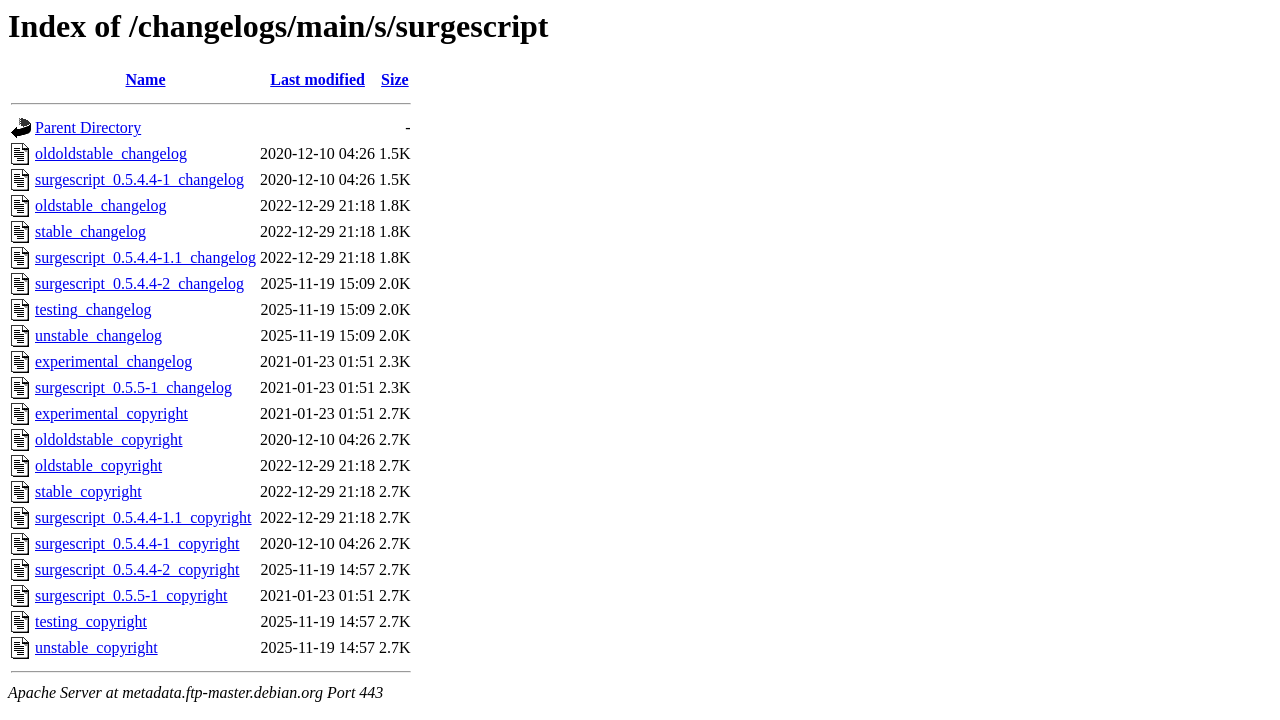 This screenshot has width=1280, height=720. What do you see at coordinates (91, 621) in the screenshot?
I see `testing_copyright` at bounding box center [91, 621].